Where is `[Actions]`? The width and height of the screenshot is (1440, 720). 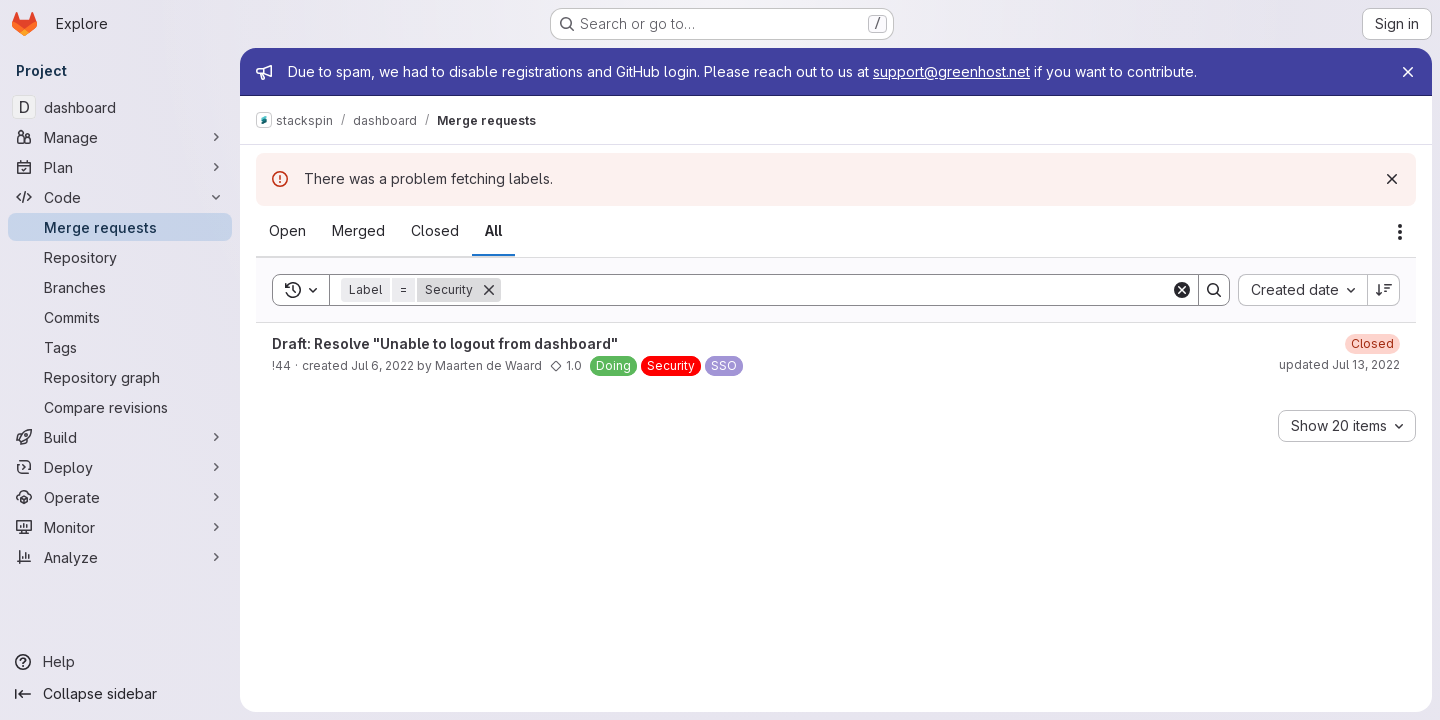
[Actions] is located at coordinates (1400, 232).